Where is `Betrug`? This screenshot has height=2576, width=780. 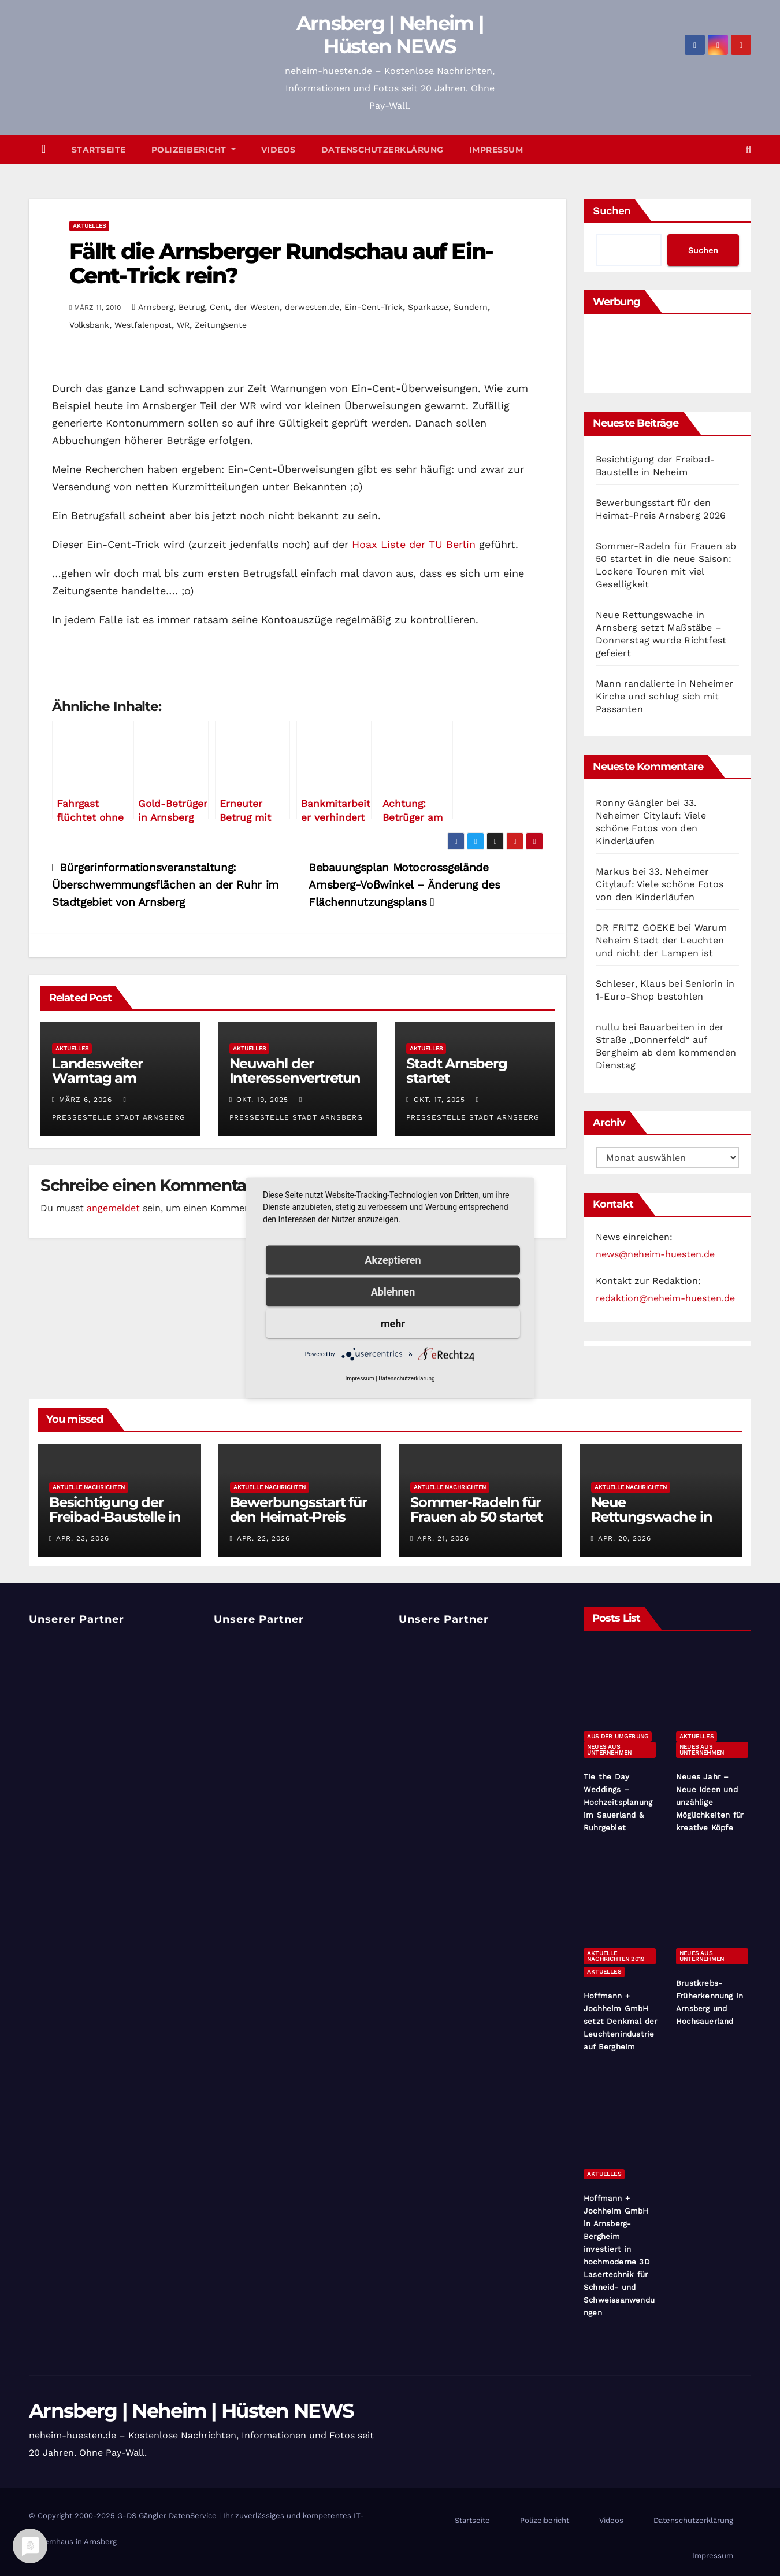 Betrug is located at coordinates (192, 307).